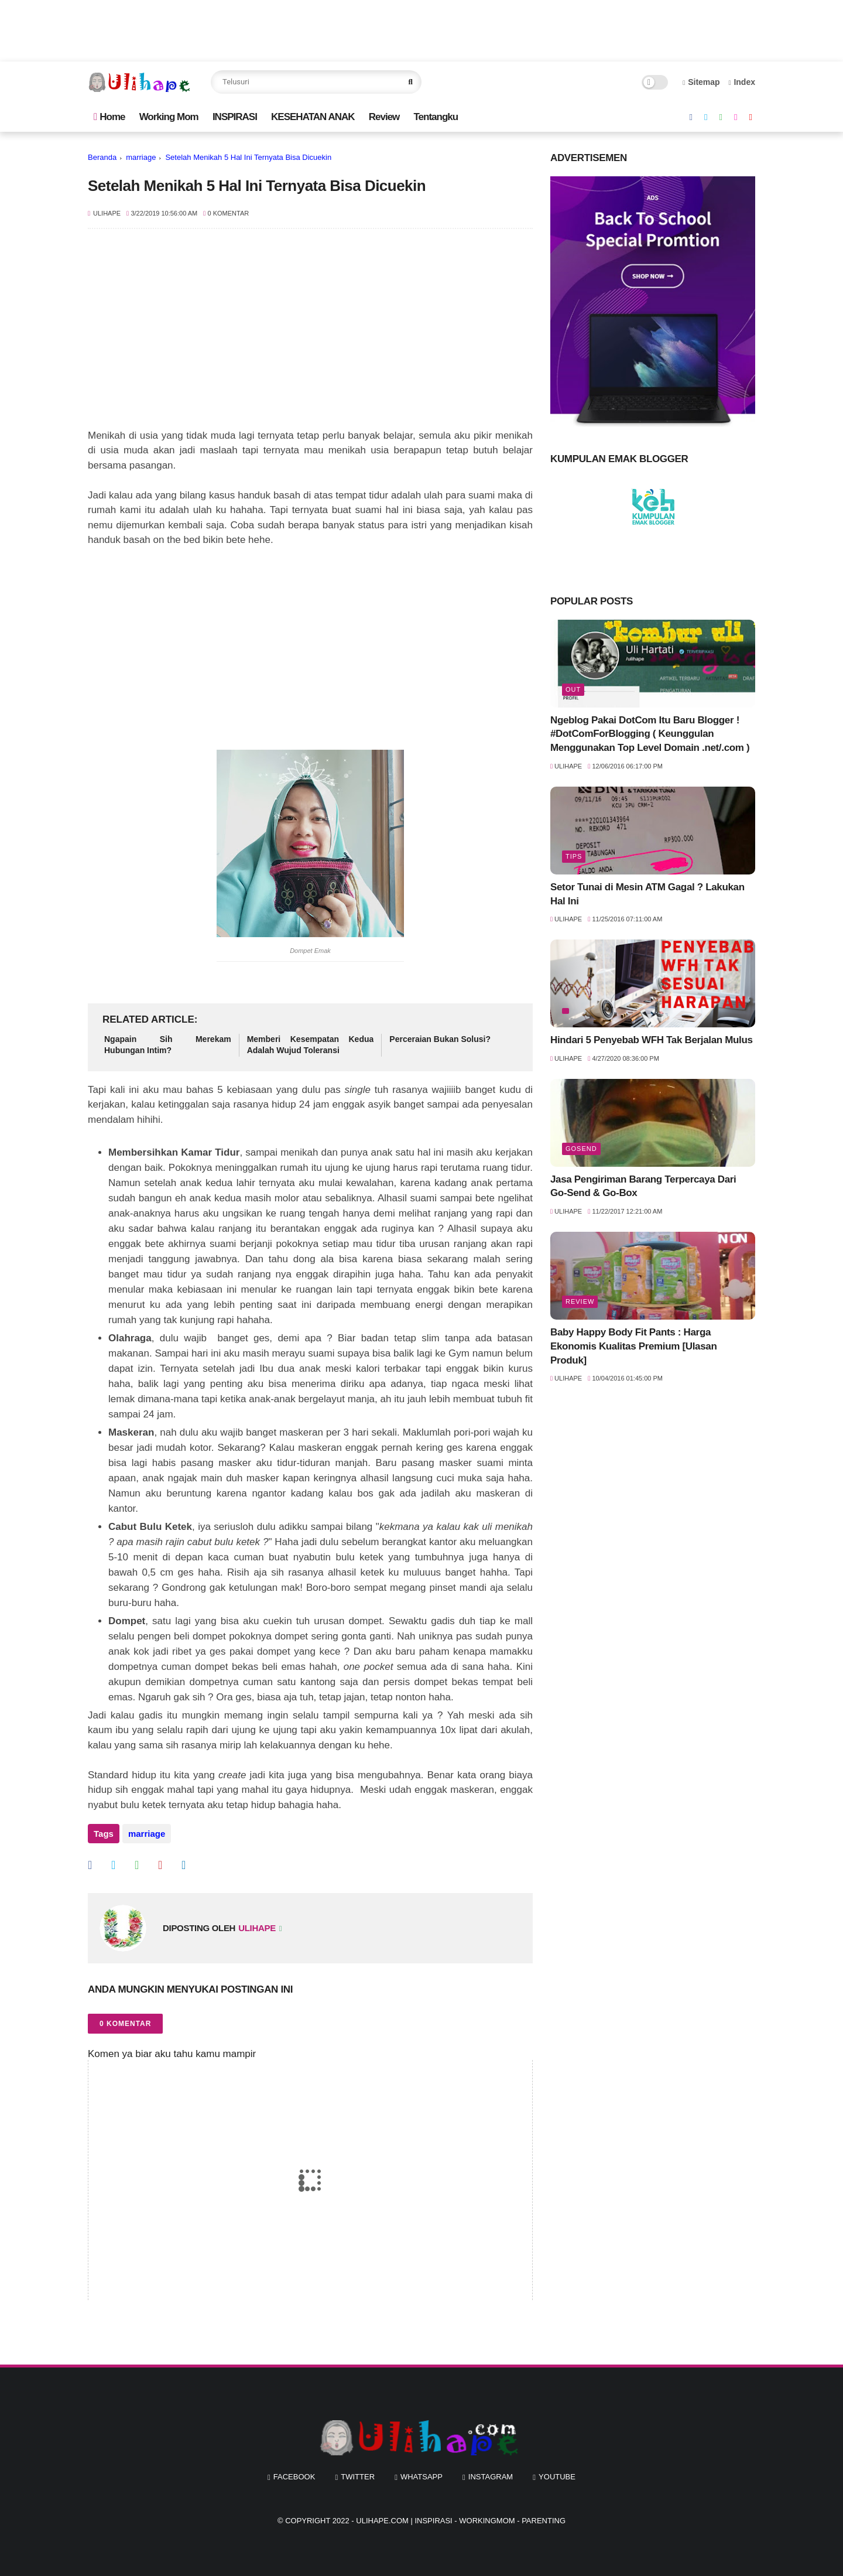 The image size is (843, 2576). Describe the element at coordinates (461, 2520) in the screenshot. I see `Ulihape.com | Inspirasi - Workingmom - Parenting` at that location.